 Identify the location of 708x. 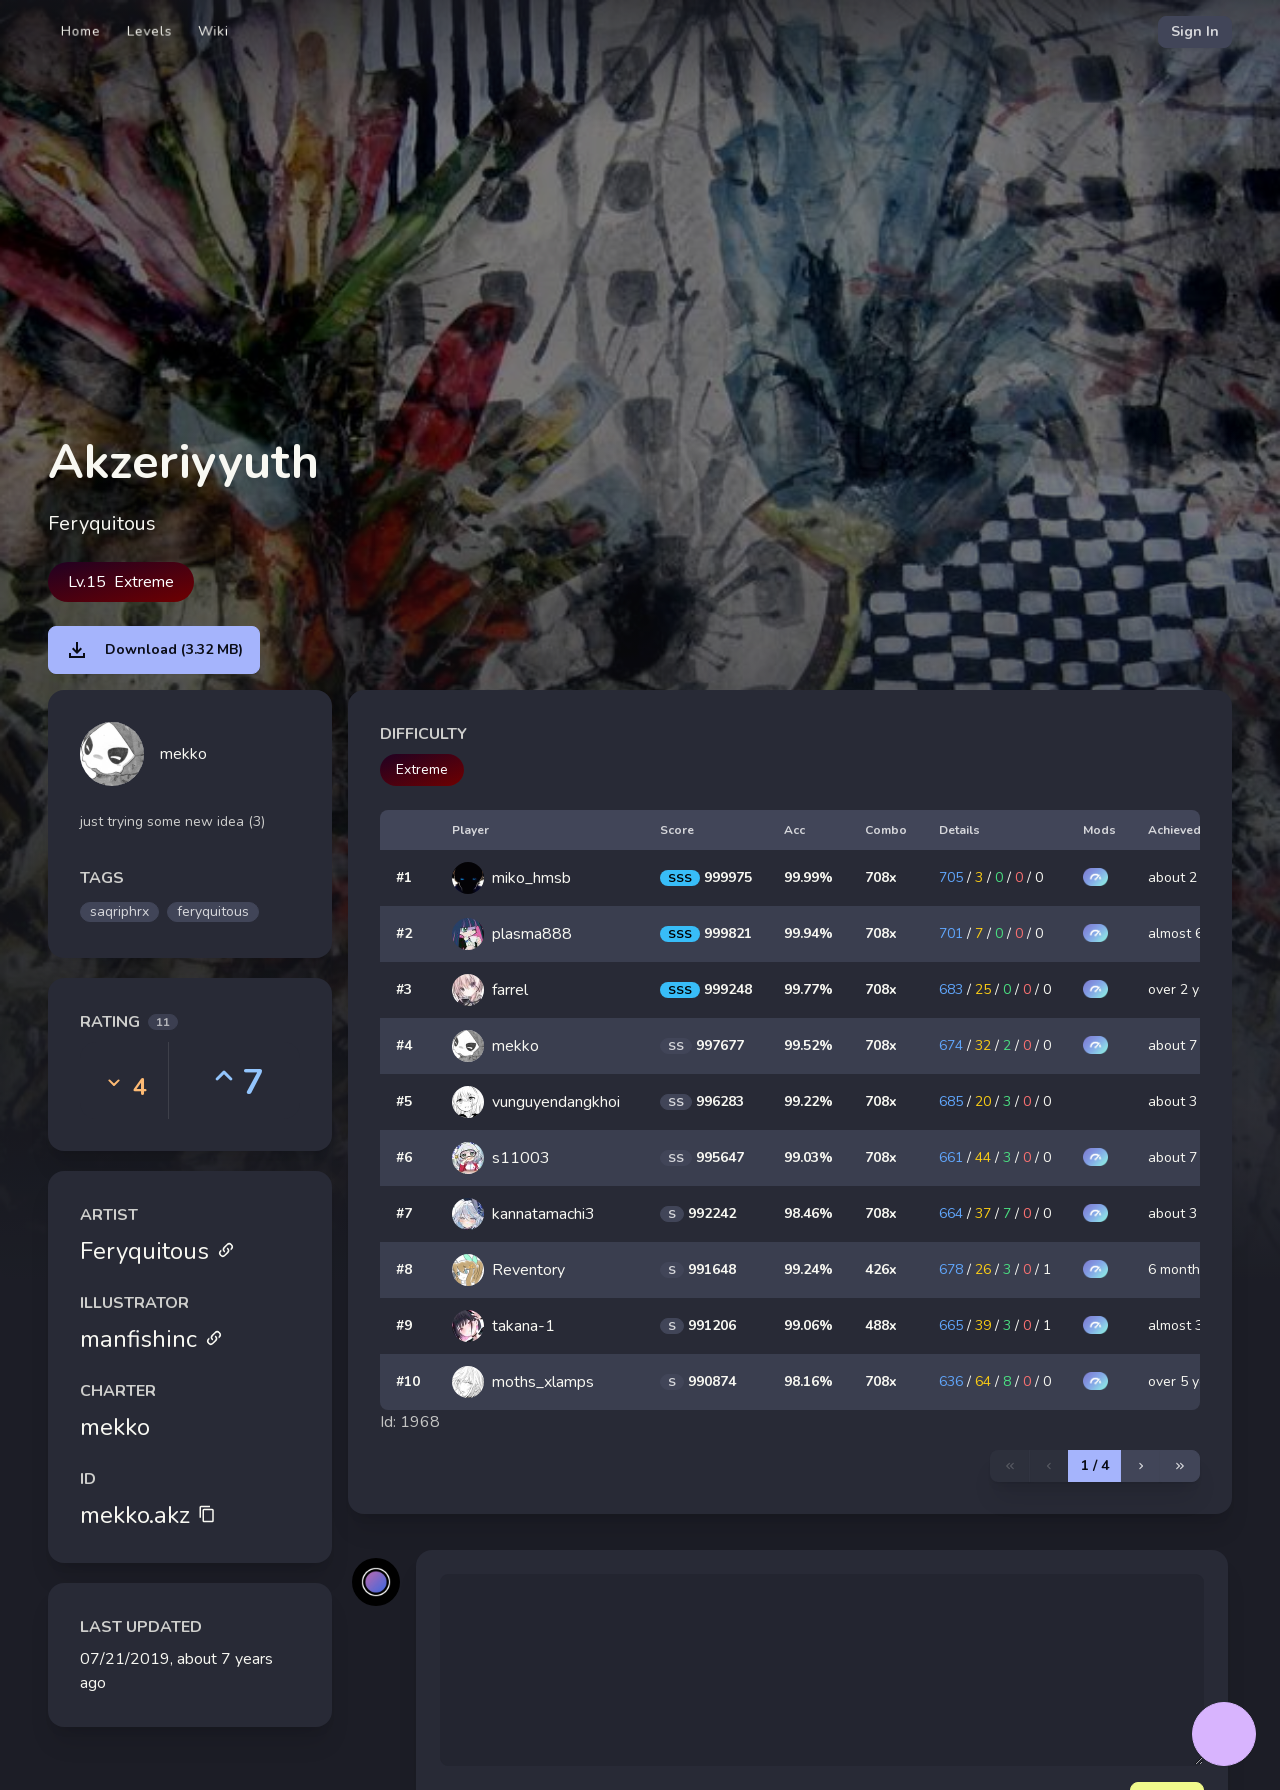
(881, 877).